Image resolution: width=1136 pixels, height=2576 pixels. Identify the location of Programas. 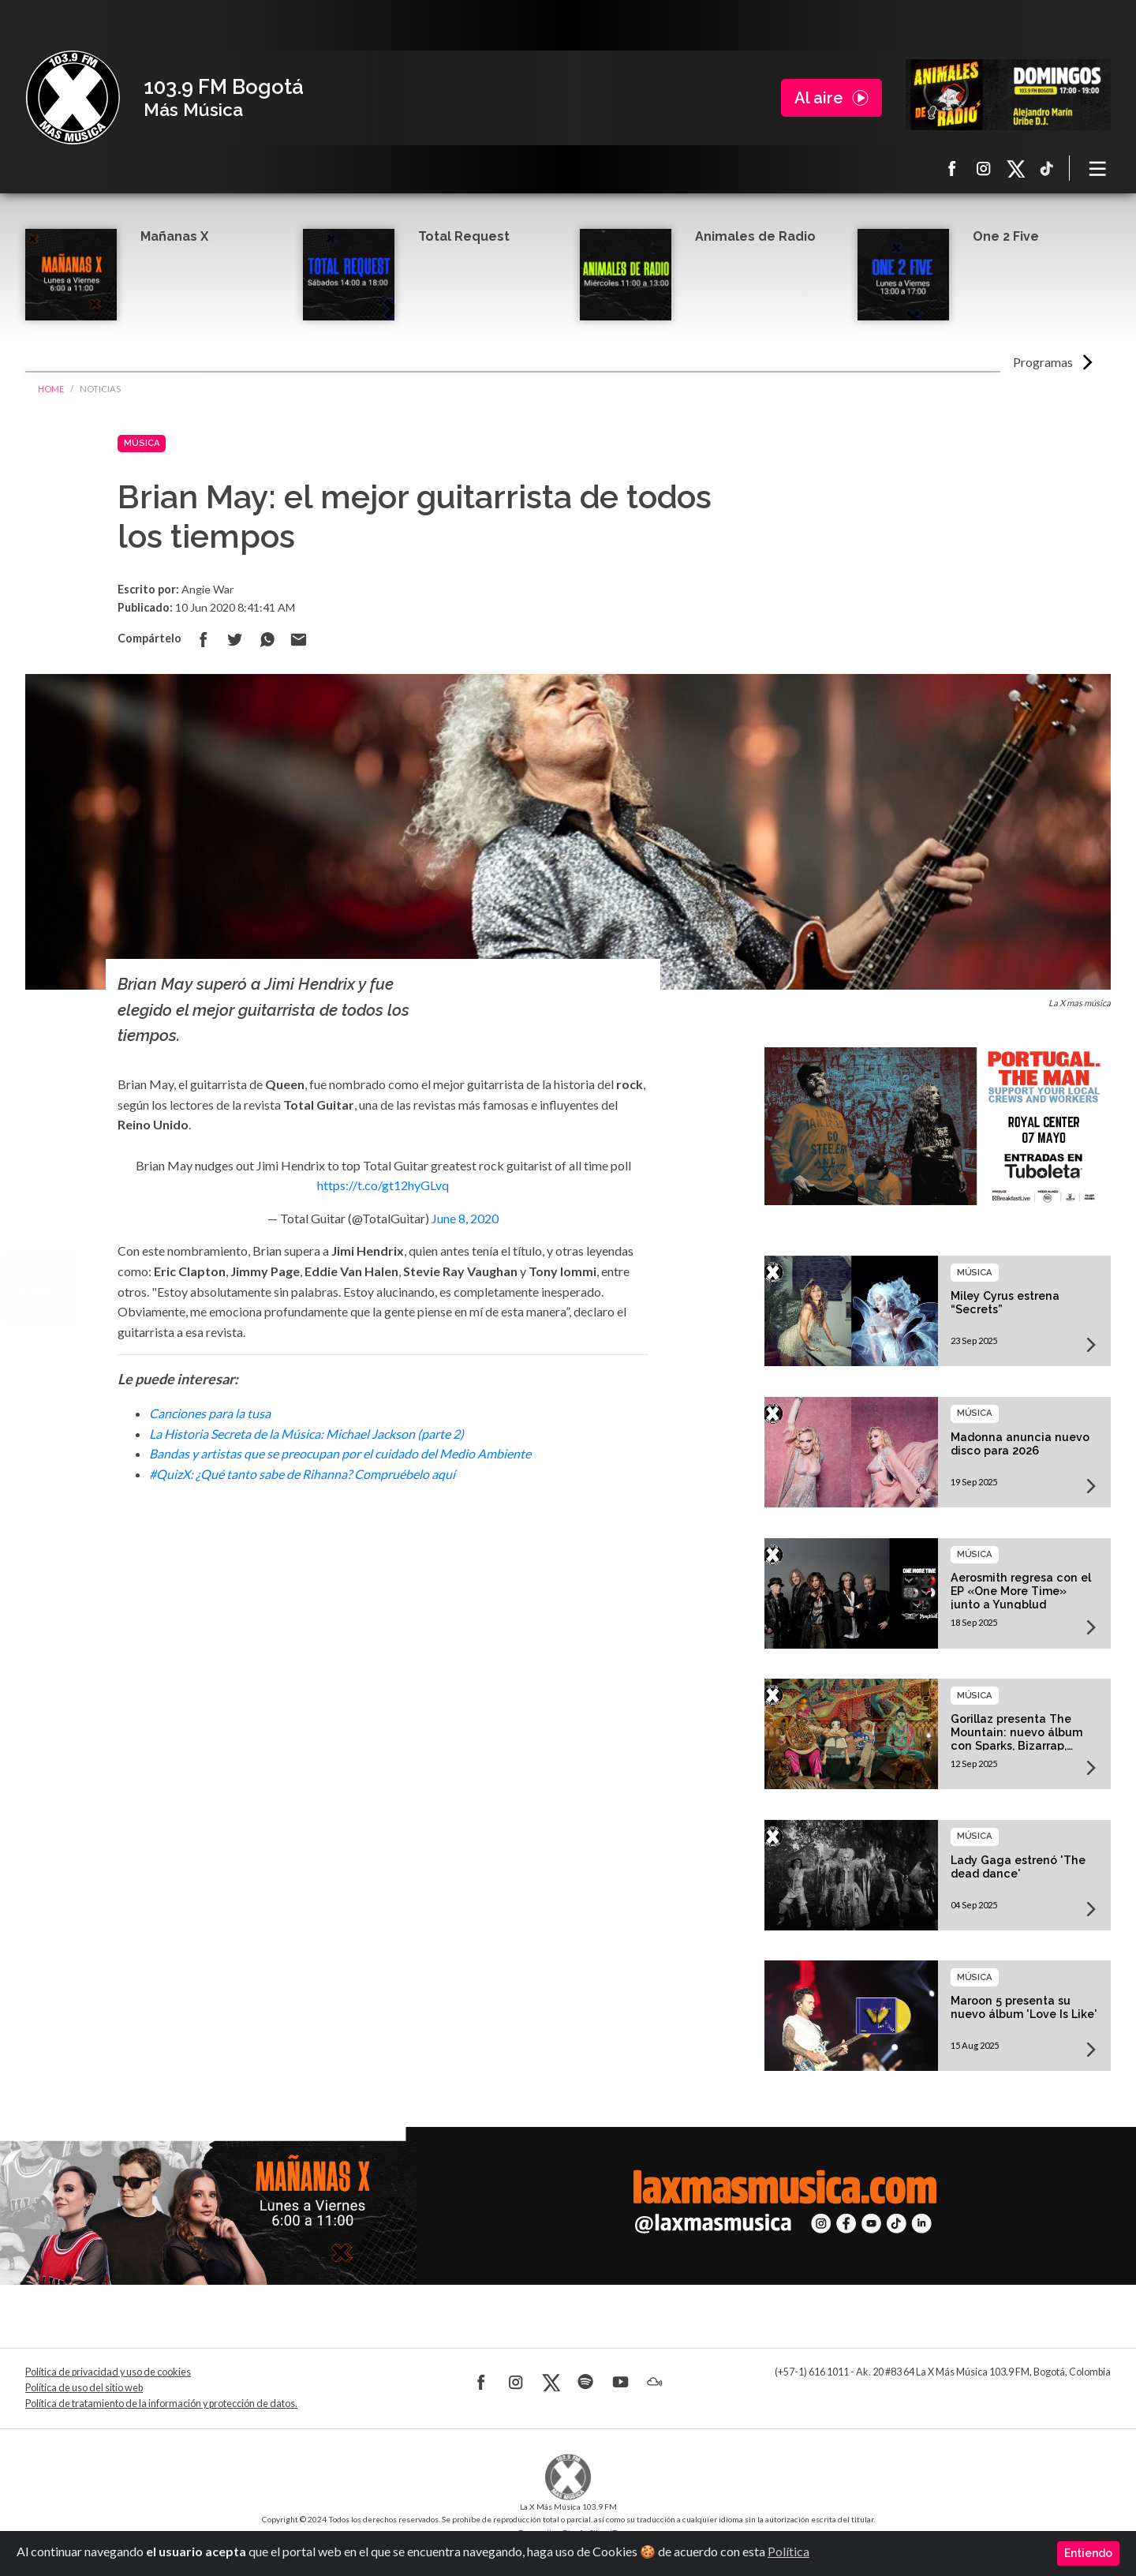
(1043, 361).